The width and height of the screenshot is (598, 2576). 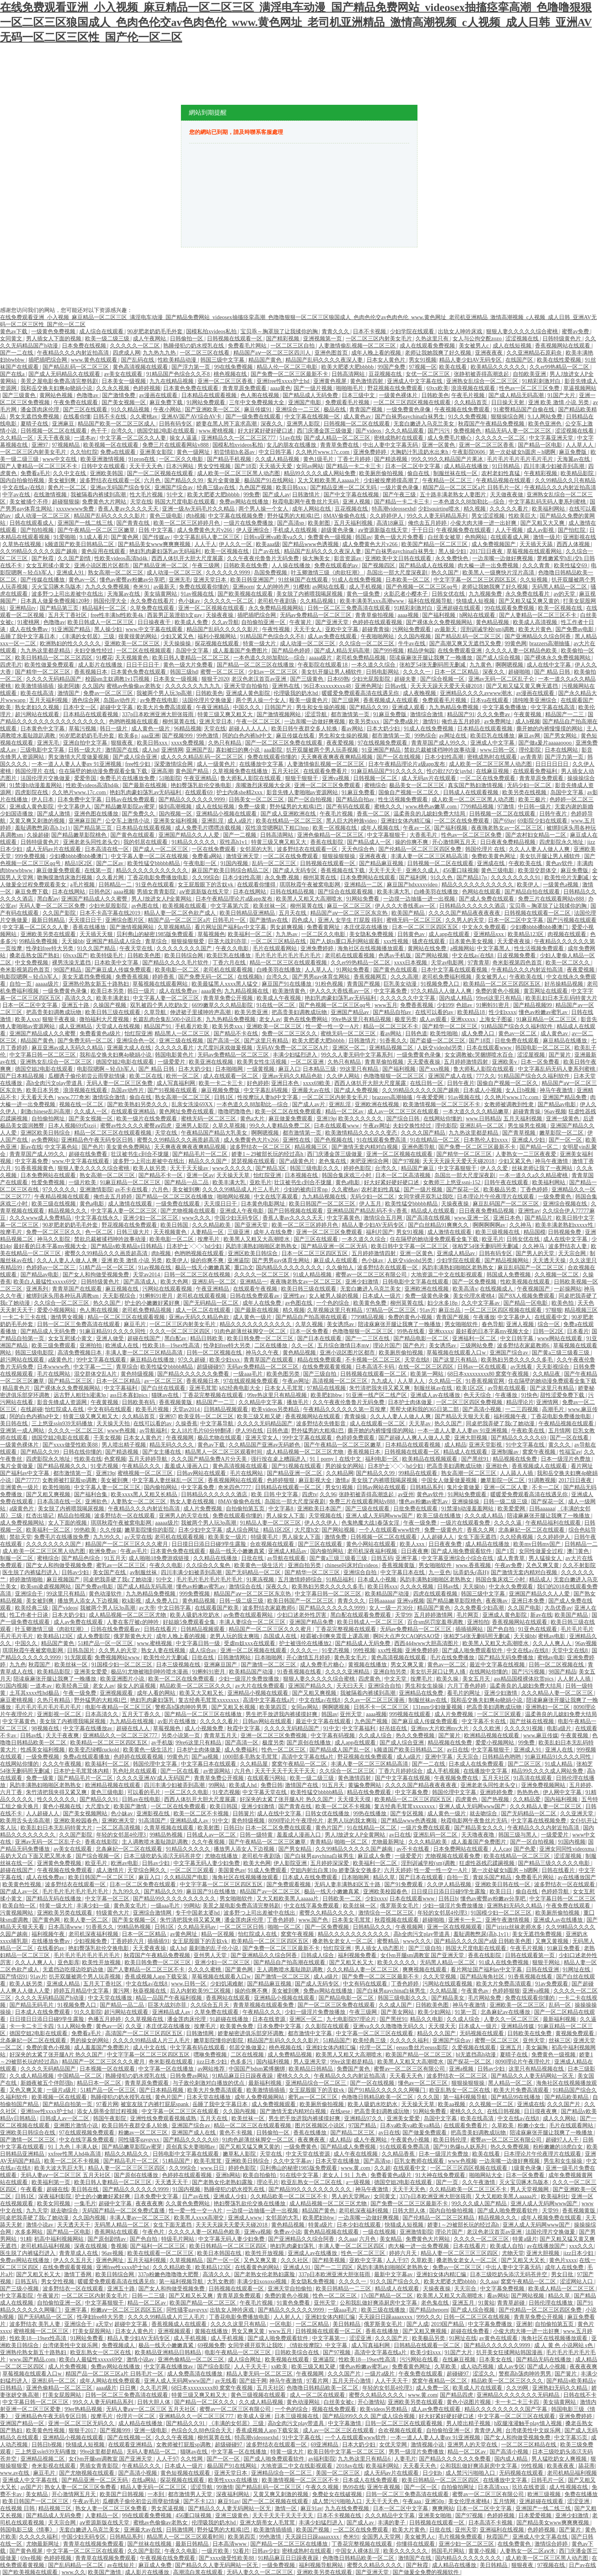 What do you see at coordinates (412, 629) in the screenshot?
I see `污网站免费观看` at bounding box center [412, 629].